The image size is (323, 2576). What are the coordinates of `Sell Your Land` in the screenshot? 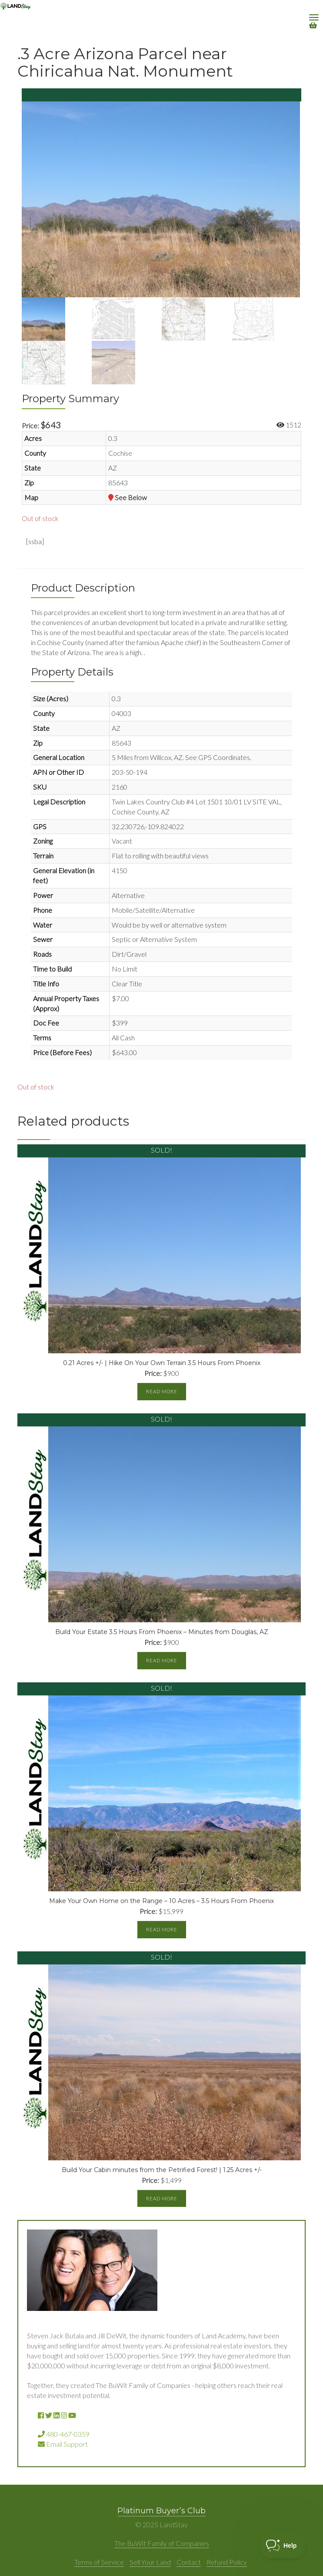 It's located at (150, 2562).